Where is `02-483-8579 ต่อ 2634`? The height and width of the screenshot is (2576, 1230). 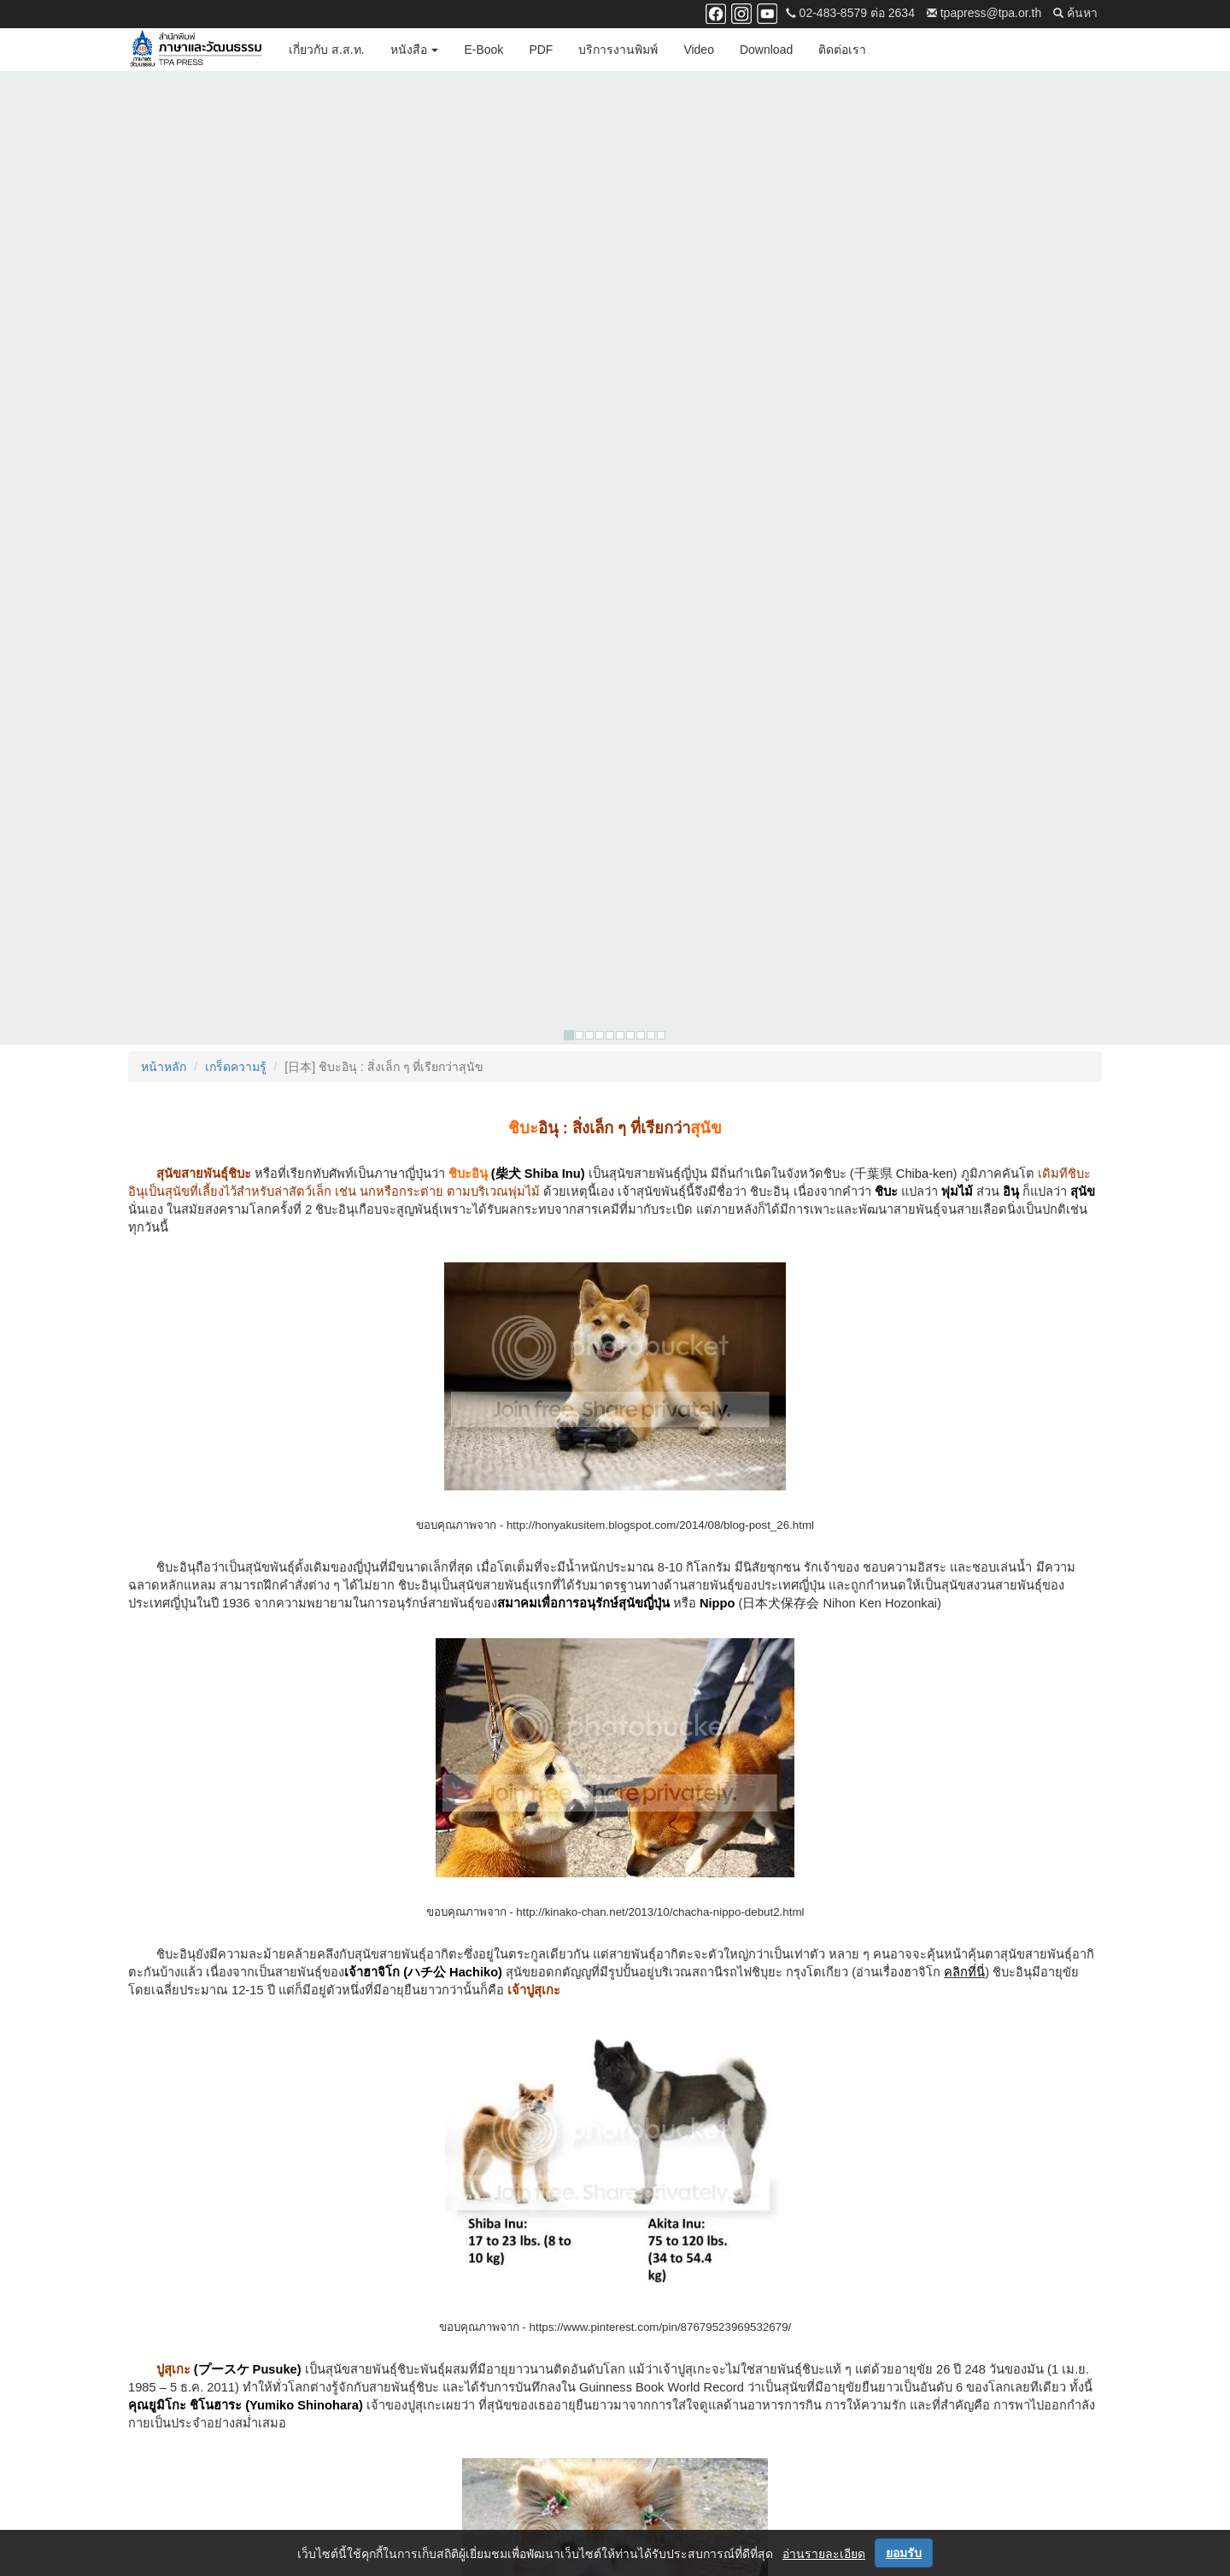 02-483-8579 ต่อ 2634 is located at coordinates (850, 13).